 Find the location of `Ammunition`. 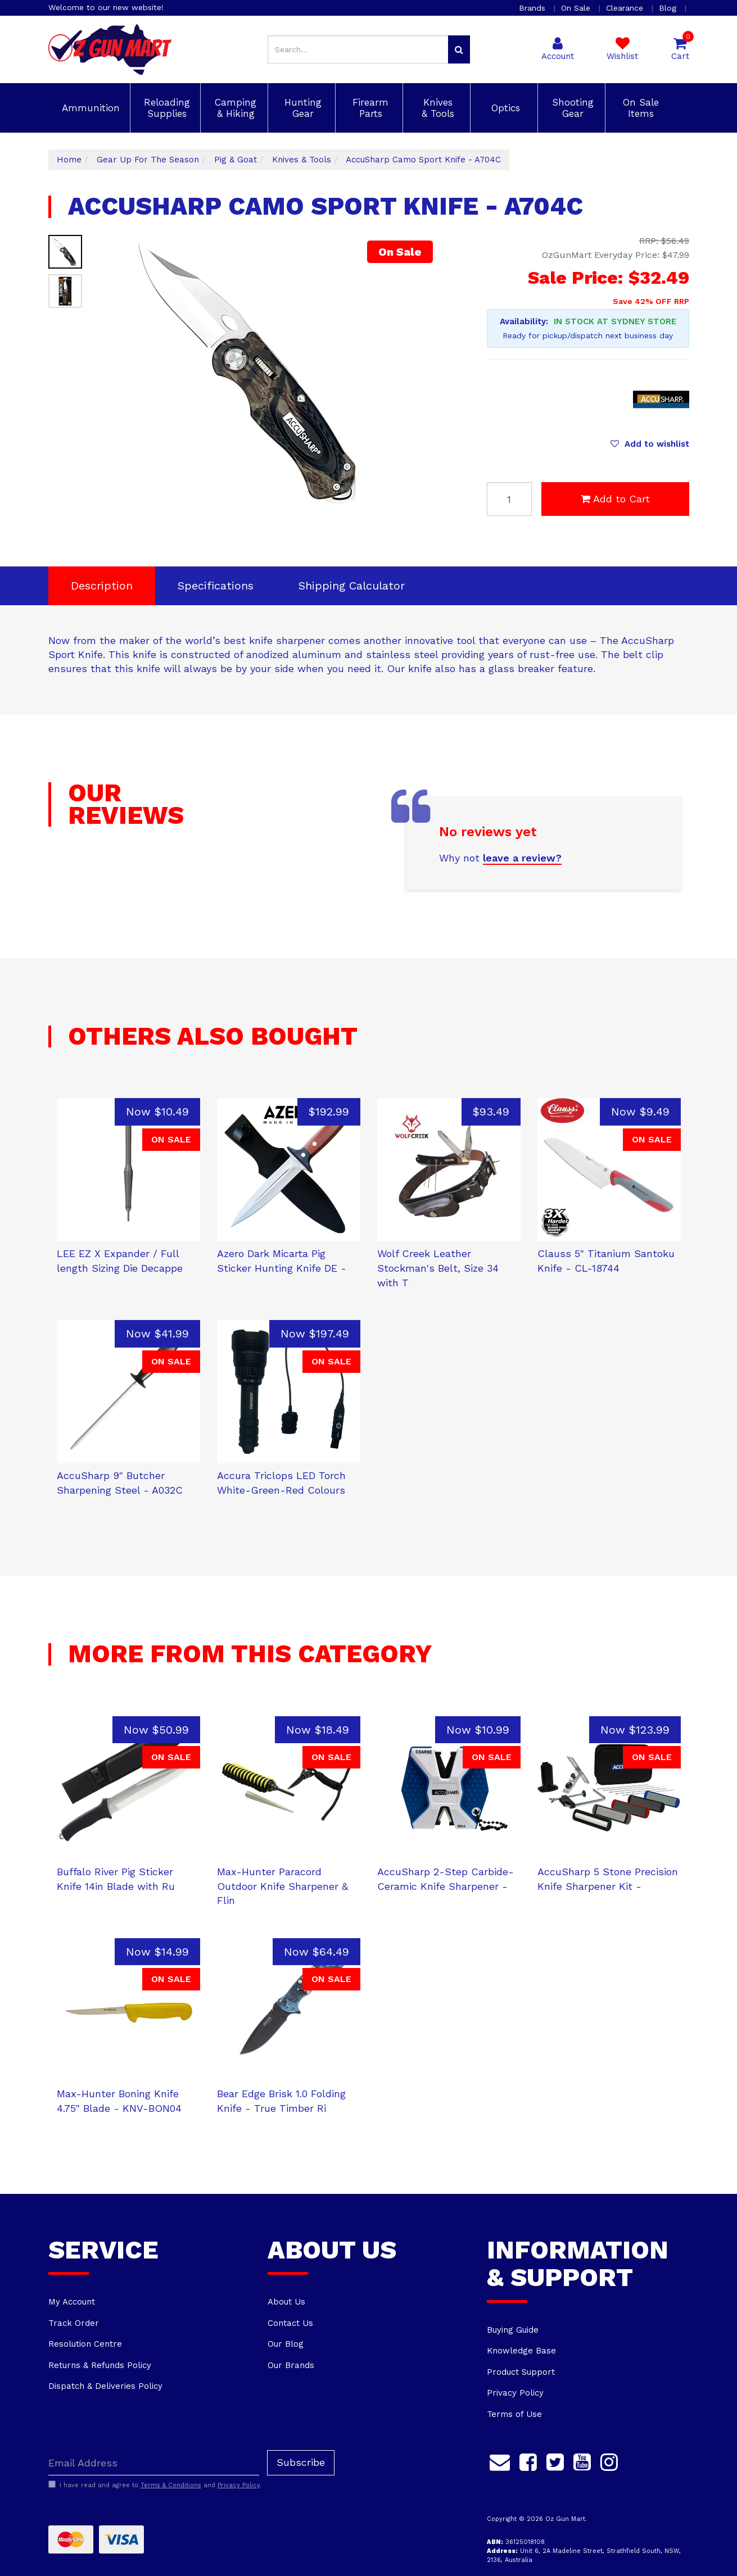

Ammunition is located at coordinates (89, 108).